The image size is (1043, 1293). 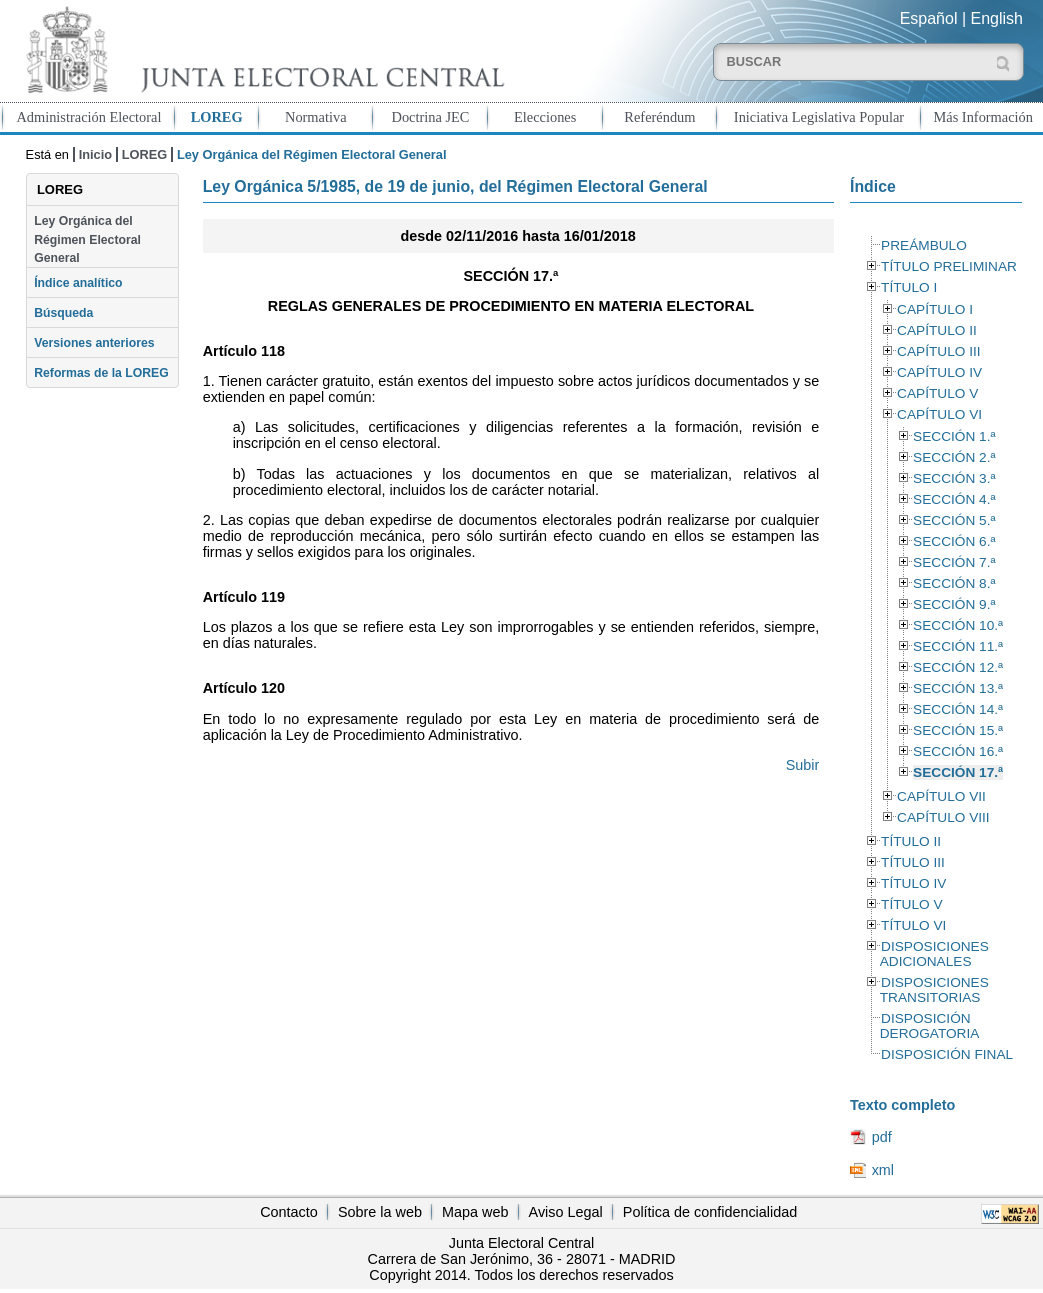 What do you see at coordinates (954, 457) in the screenshot?
I see `SECCIÓN 2.ª` at bounding box center [954, 457].